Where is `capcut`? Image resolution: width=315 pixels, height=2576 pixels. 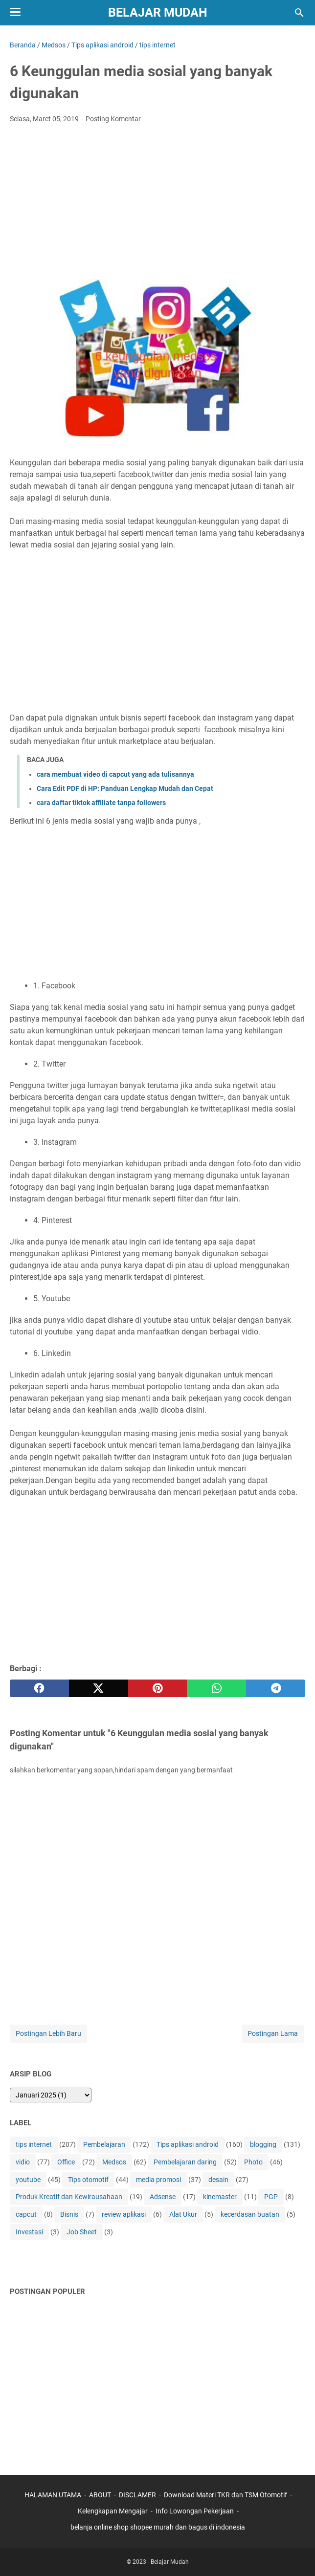 capcut is located at coordinates (26, 2214).